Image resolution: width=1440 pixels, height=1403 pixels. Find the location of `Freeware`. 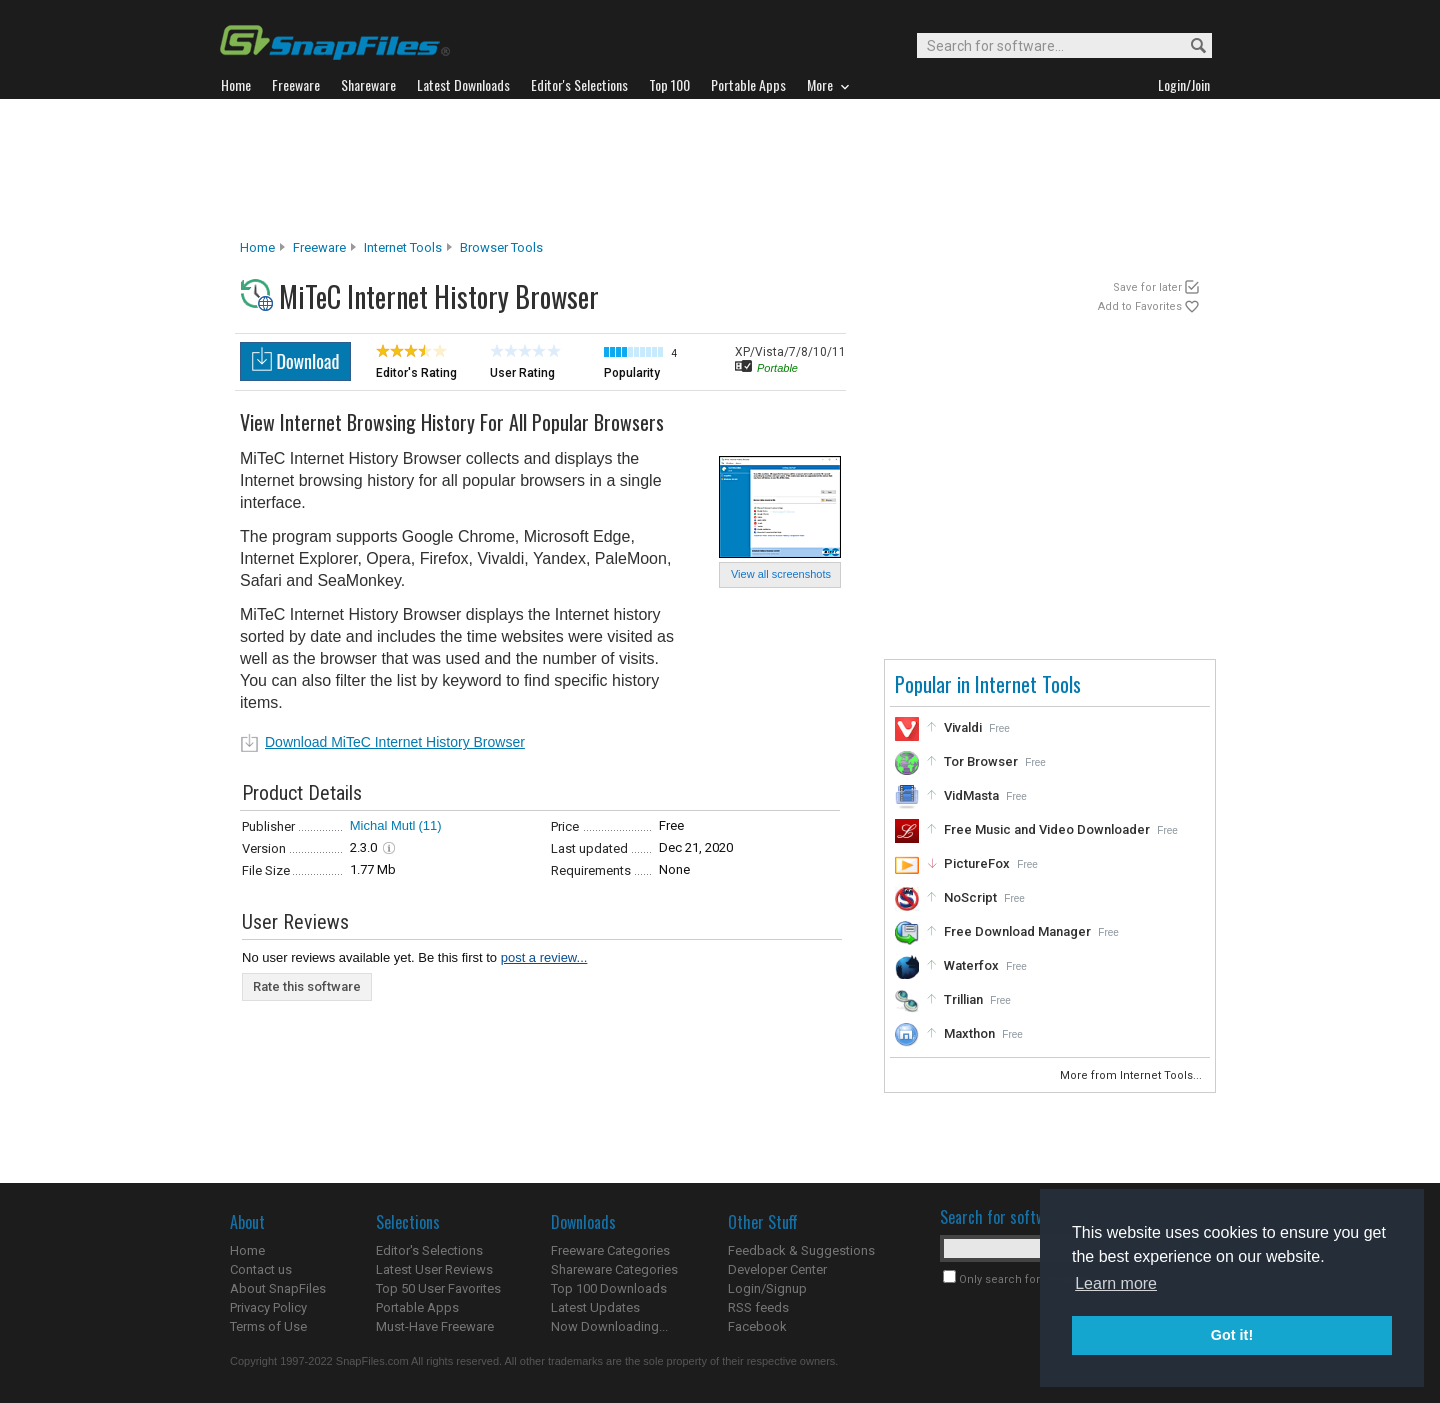

Freeware is located at coordinates (319, 247).